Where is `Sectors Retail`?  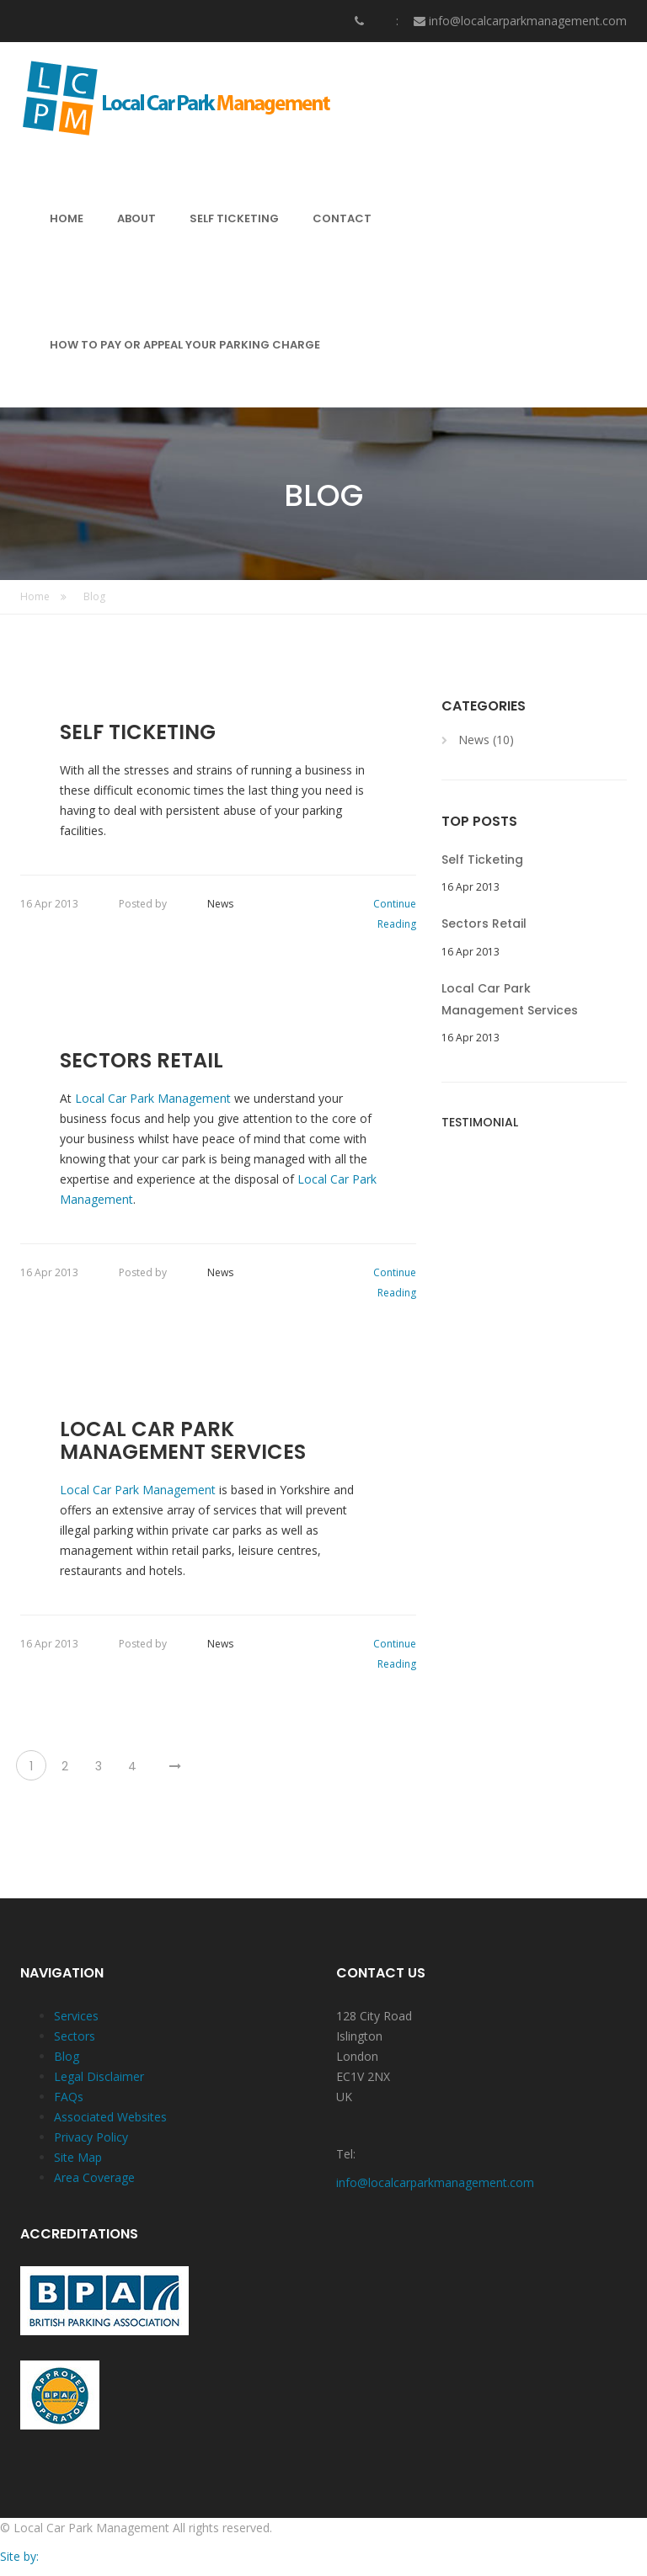
Sectors Retail is located at coordinates (141, 1061).